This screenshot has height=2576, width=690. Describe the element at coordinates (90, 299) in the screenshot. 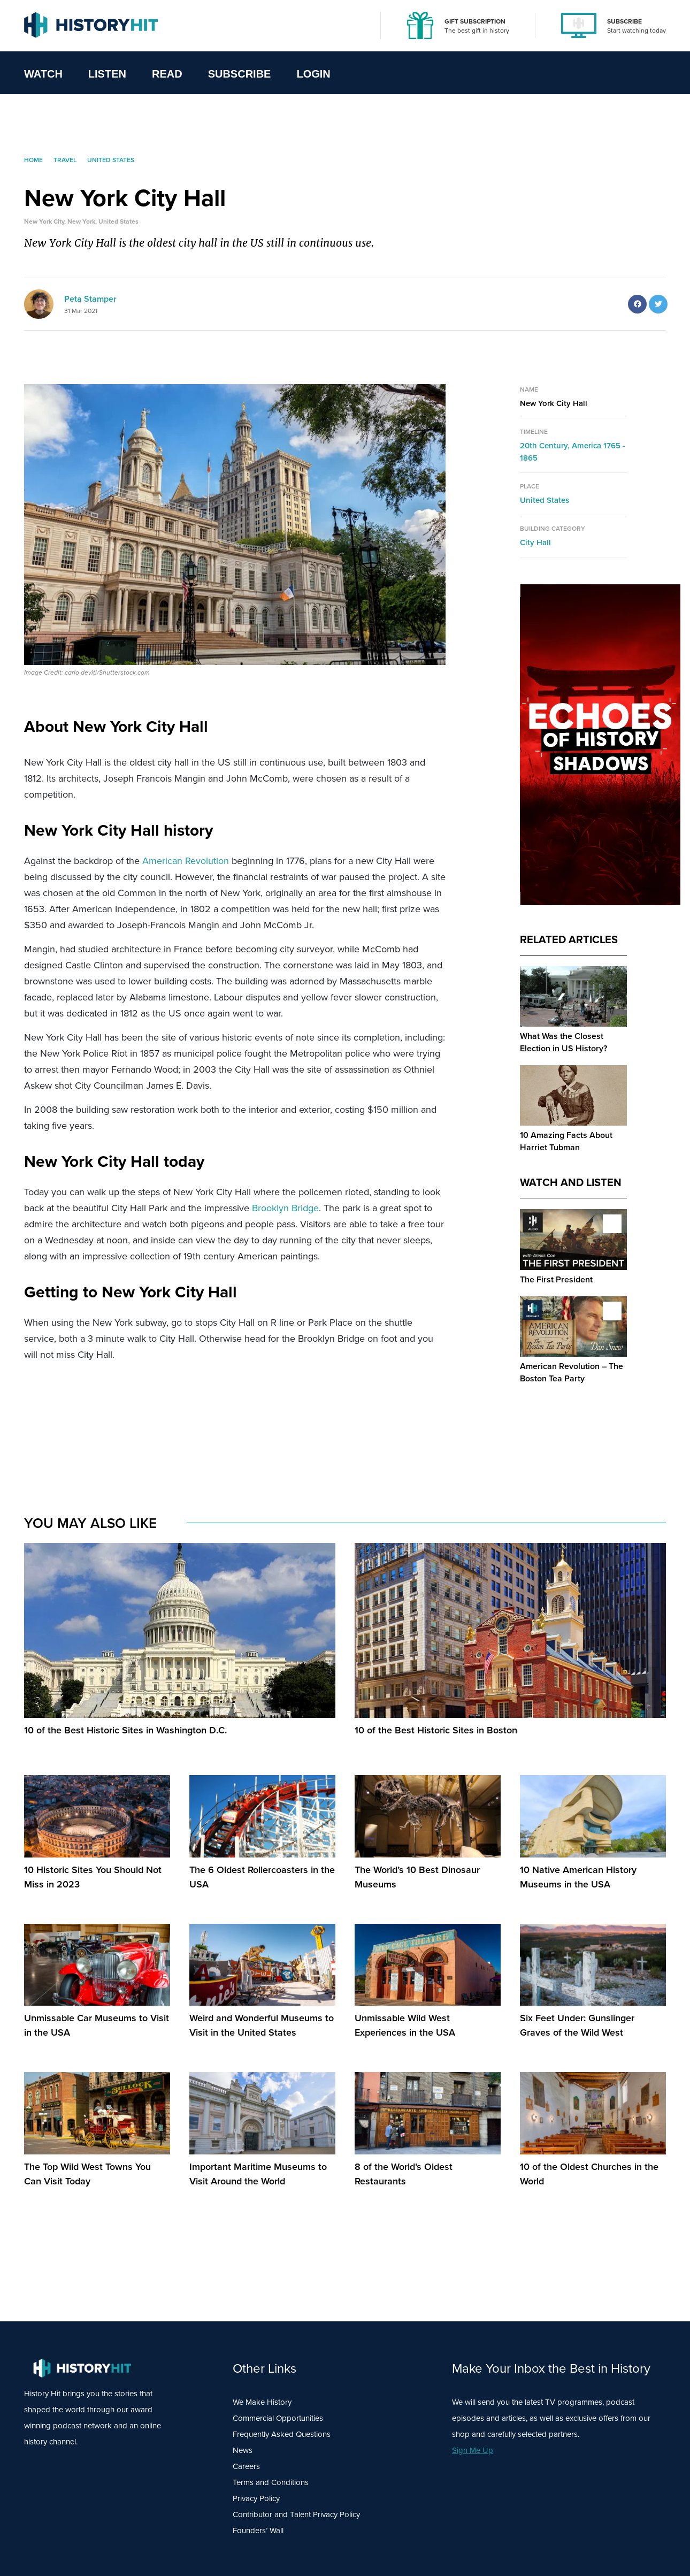

I see `Peta Stamper` at that location.